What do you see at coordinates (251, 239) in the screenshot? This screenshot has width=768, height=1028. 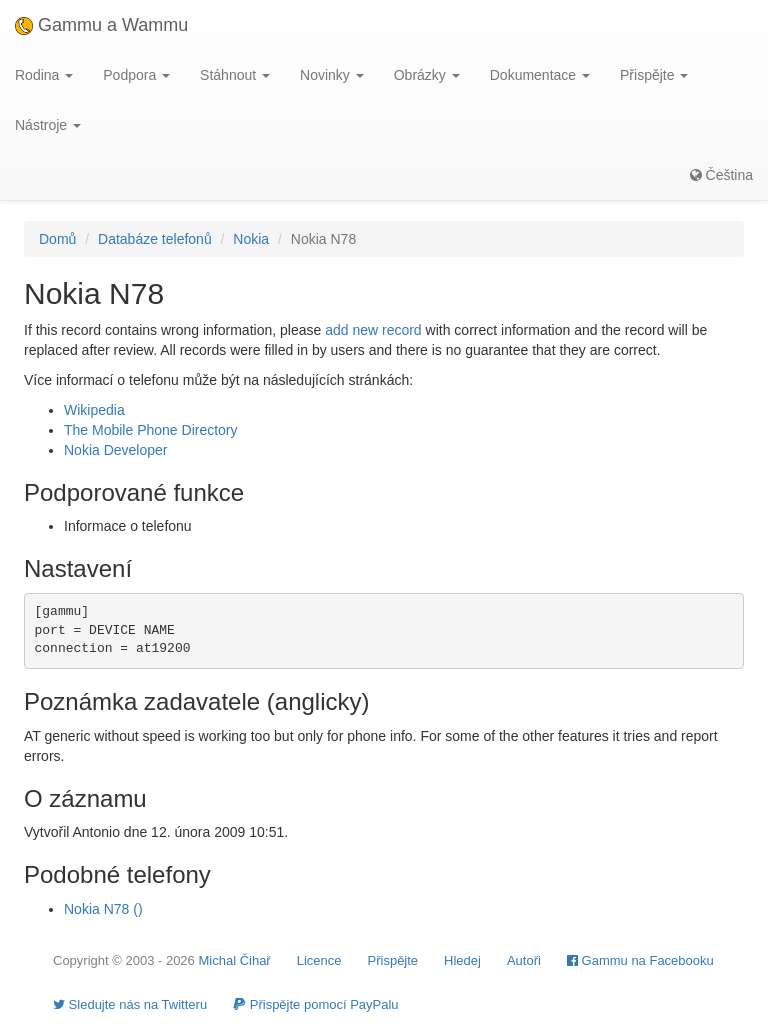 I see `Nokia` at bounding box center [251, 239].